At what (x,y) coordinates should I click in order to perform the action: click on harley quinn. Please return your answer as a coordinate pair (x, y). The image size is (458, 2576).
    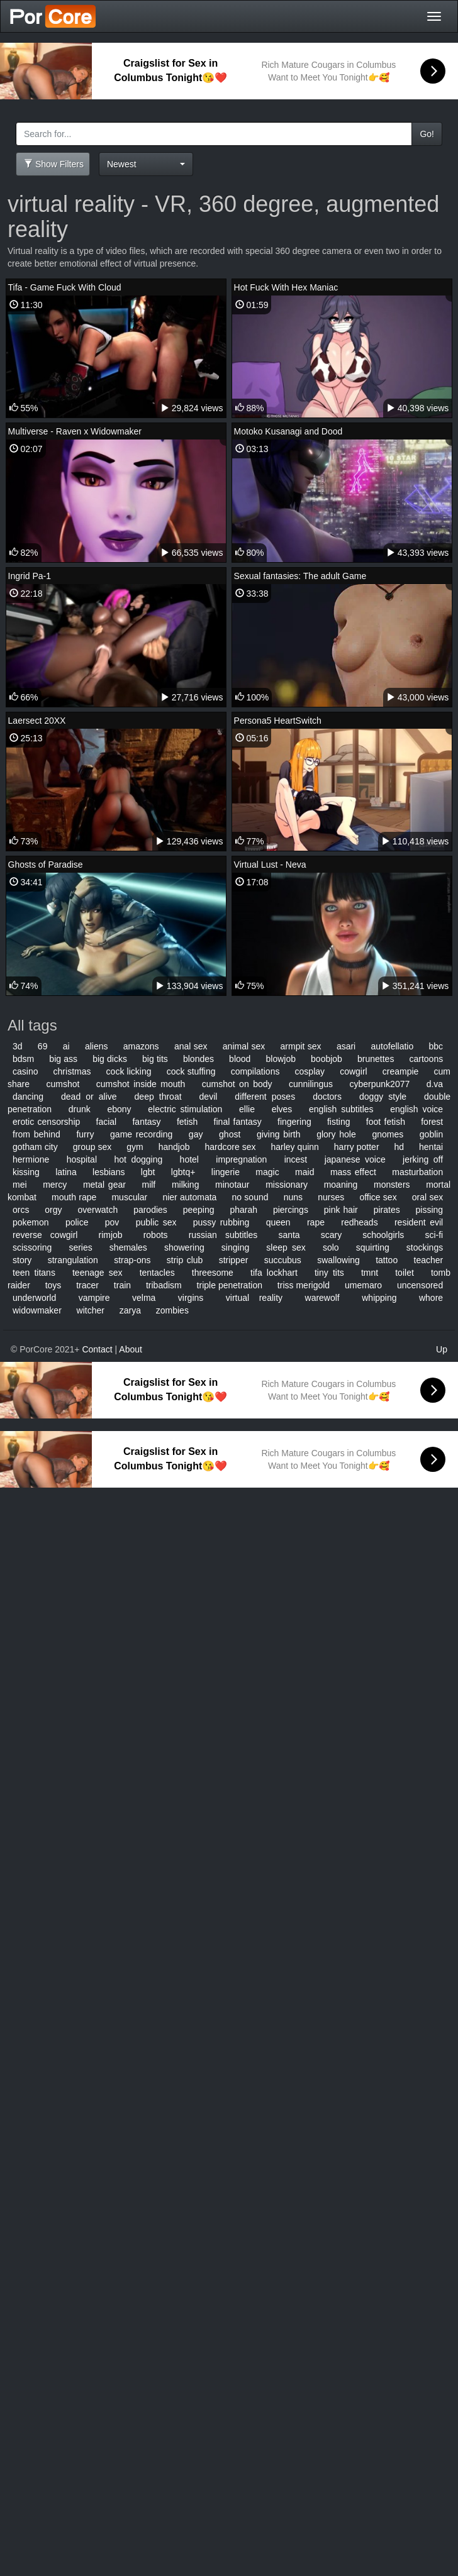
    Looking at the image, I should click on (294, 1147).